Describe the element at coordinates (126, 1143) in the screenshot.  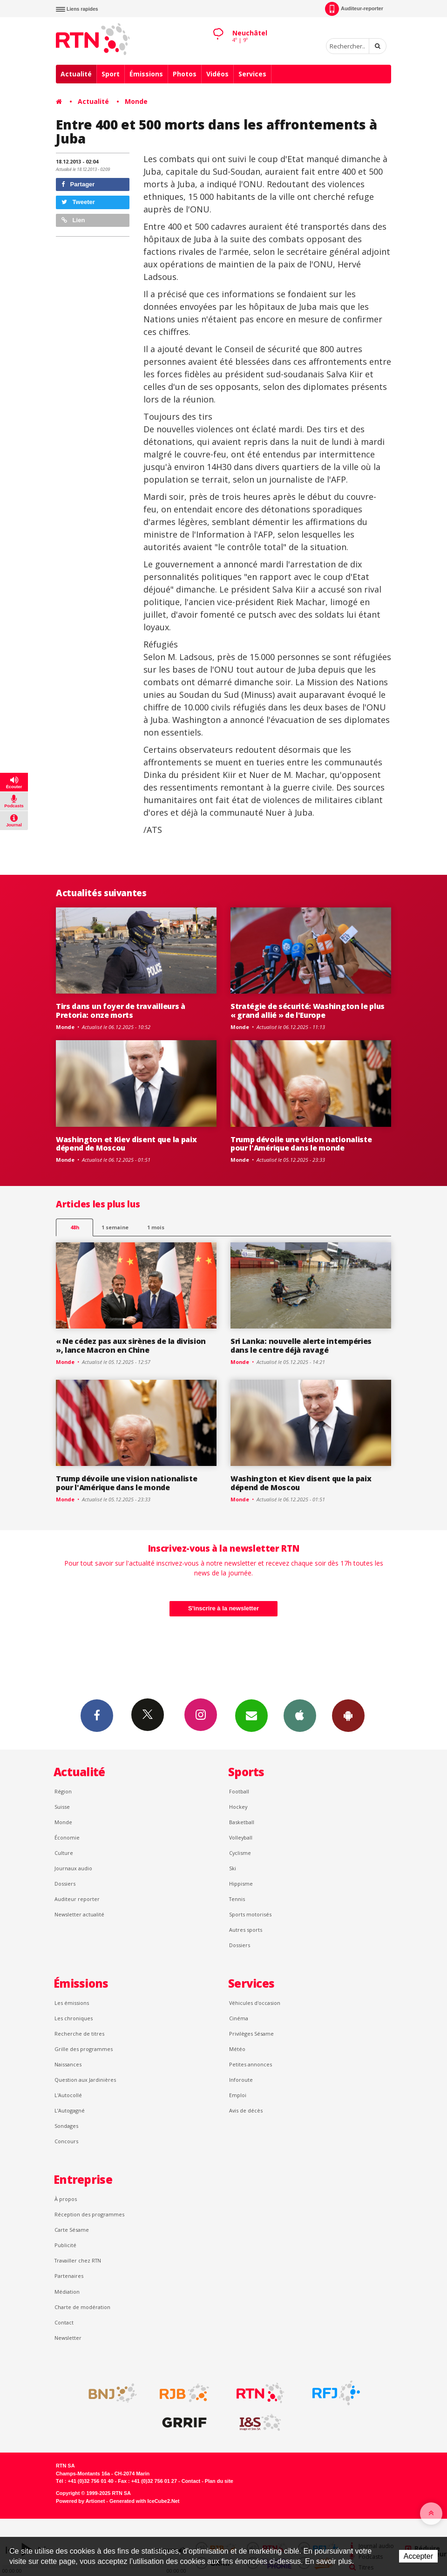
I see `Washington et Kiev disent que la paix dépend de Moscou` at that location.